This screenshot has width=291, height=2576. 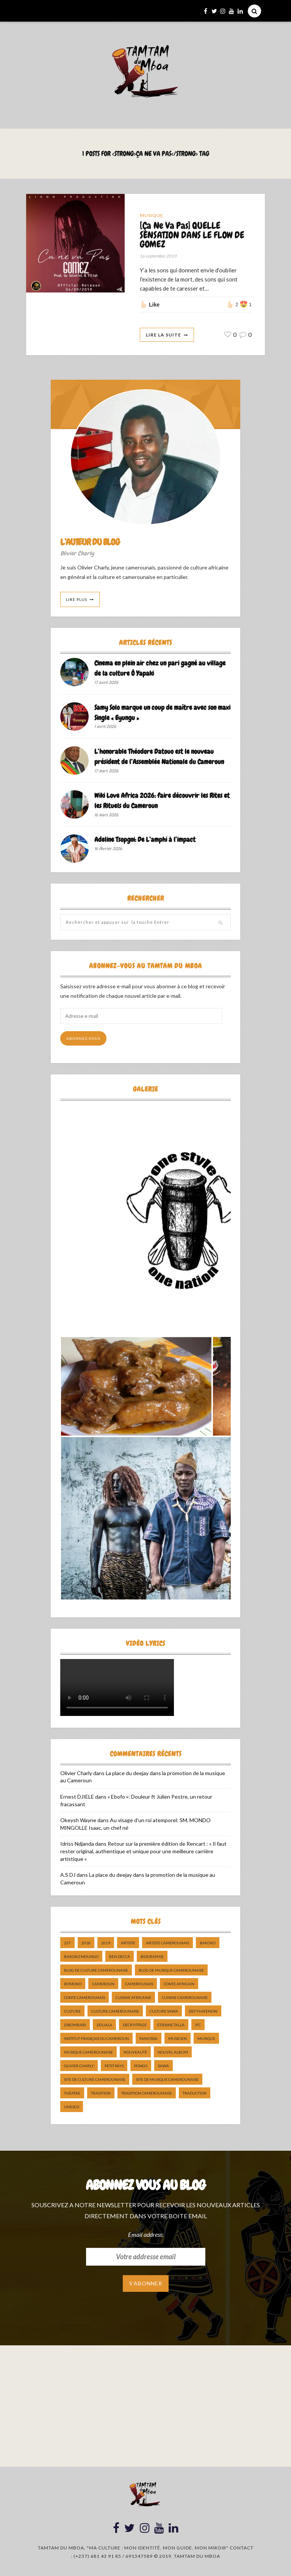 What do you see at coordinates (163, 335) in the screenshot?
I see `Lire La Suite` at bounding box center [163, 335].